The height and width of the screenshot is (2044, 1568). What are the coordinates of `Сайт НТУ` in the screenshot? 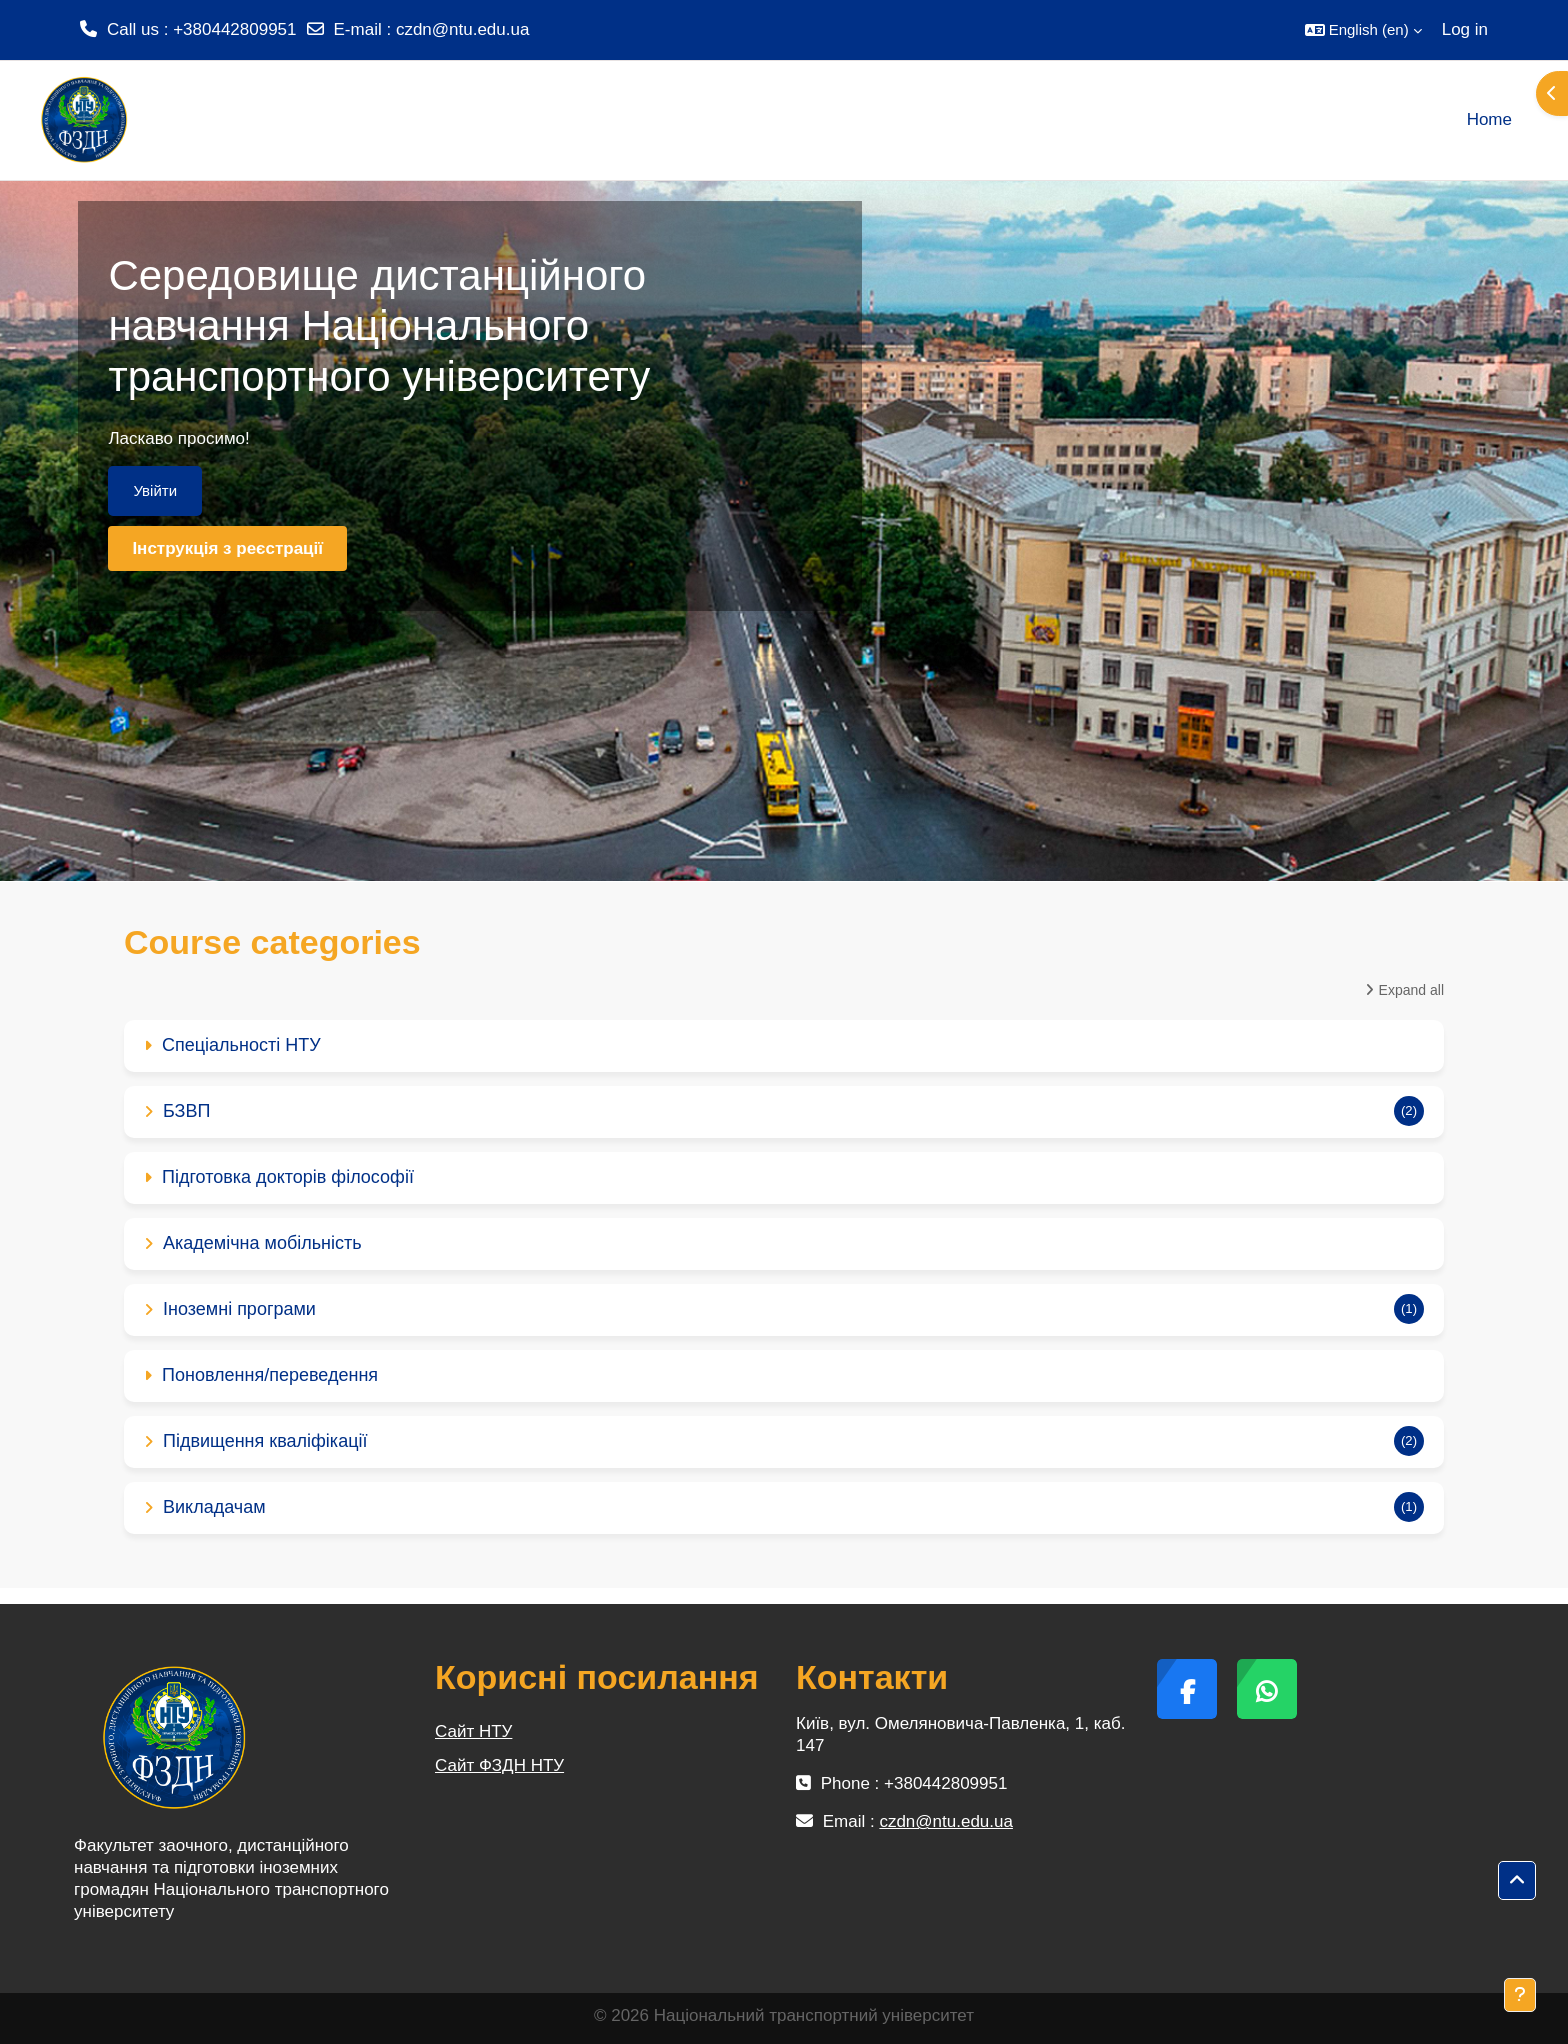 It's located at (473, 1731).